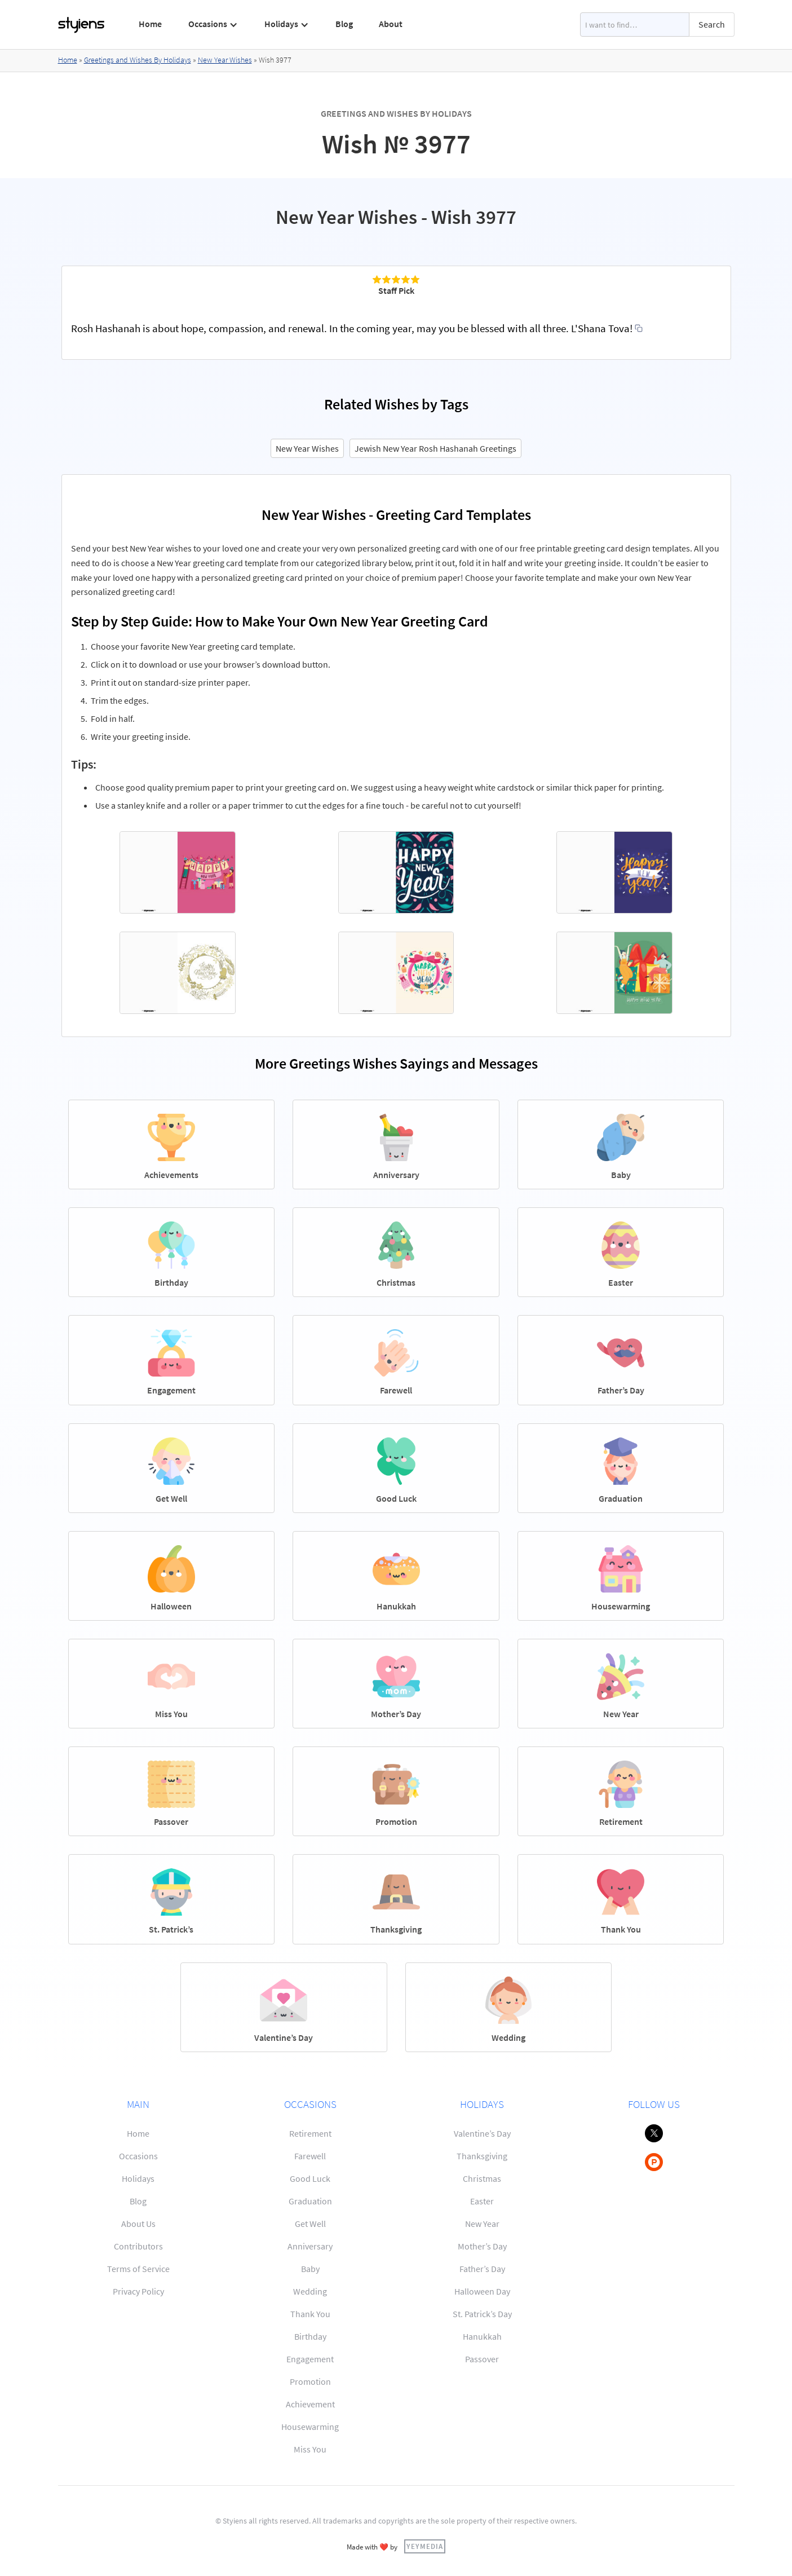 The height and width of the screenshot is (2576, 792). I want to click on Contributors, so click(138, 2246).